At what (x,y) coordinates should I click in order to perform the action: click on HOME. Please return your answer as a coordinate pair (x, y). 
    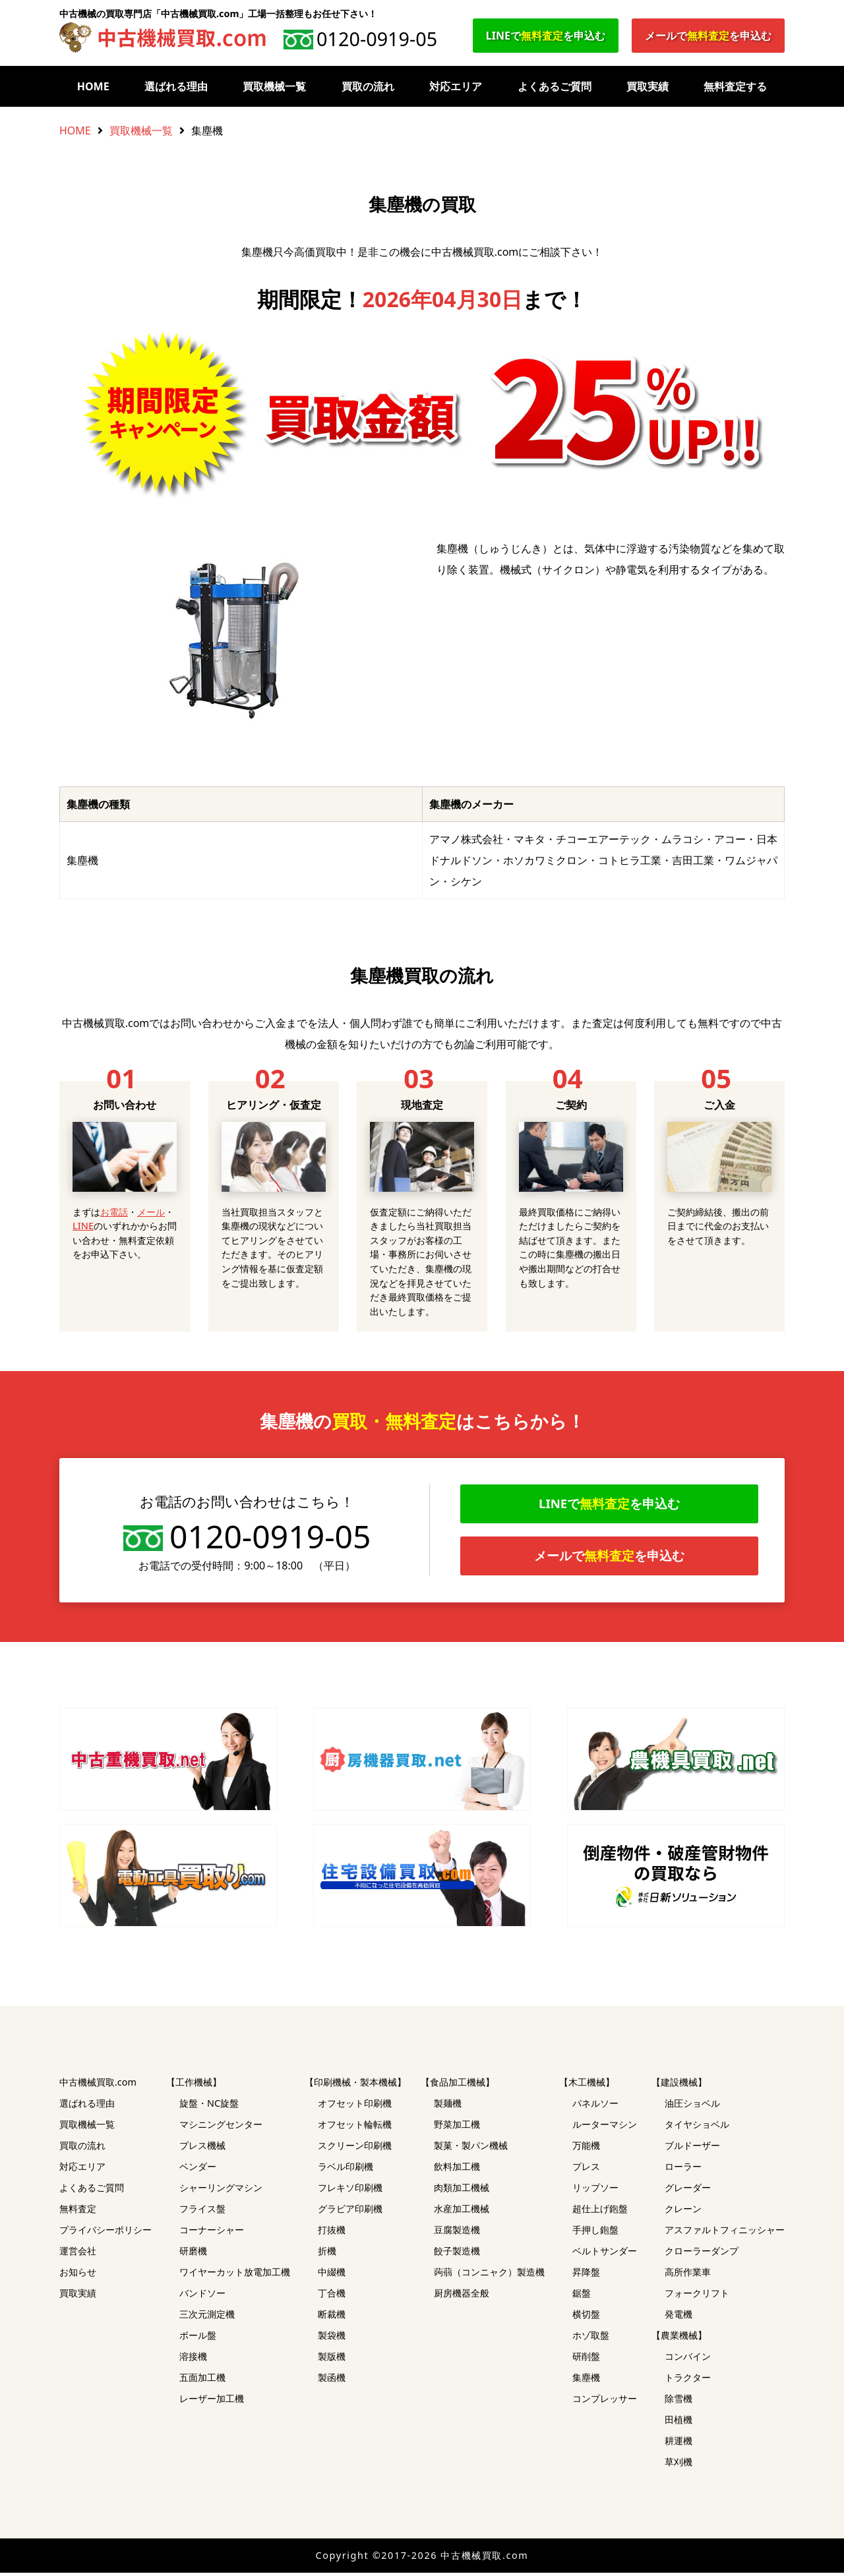
    Looking at the image, I should click on (93, 86).